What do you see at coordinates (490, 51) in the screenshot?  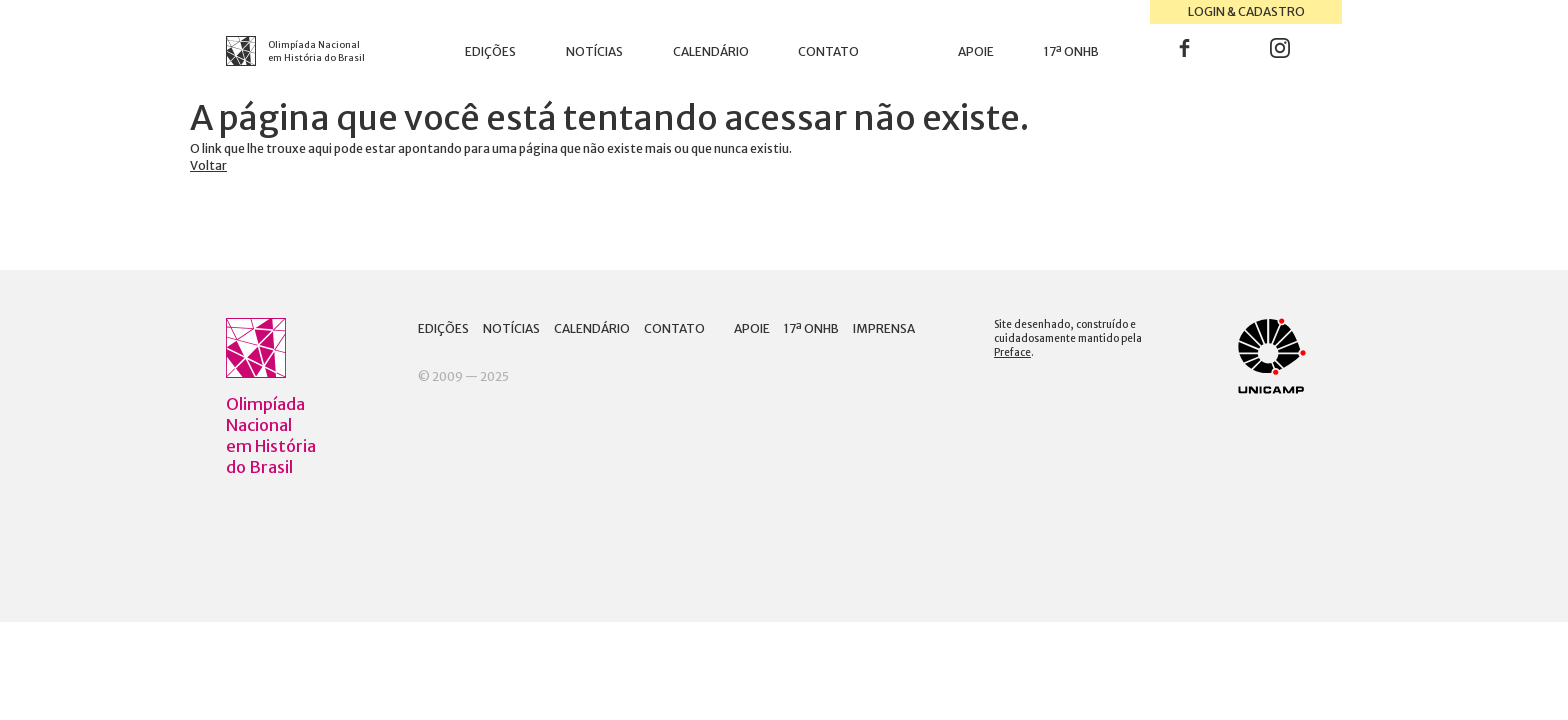 I see `Edições` at bounding box center [490, 51].